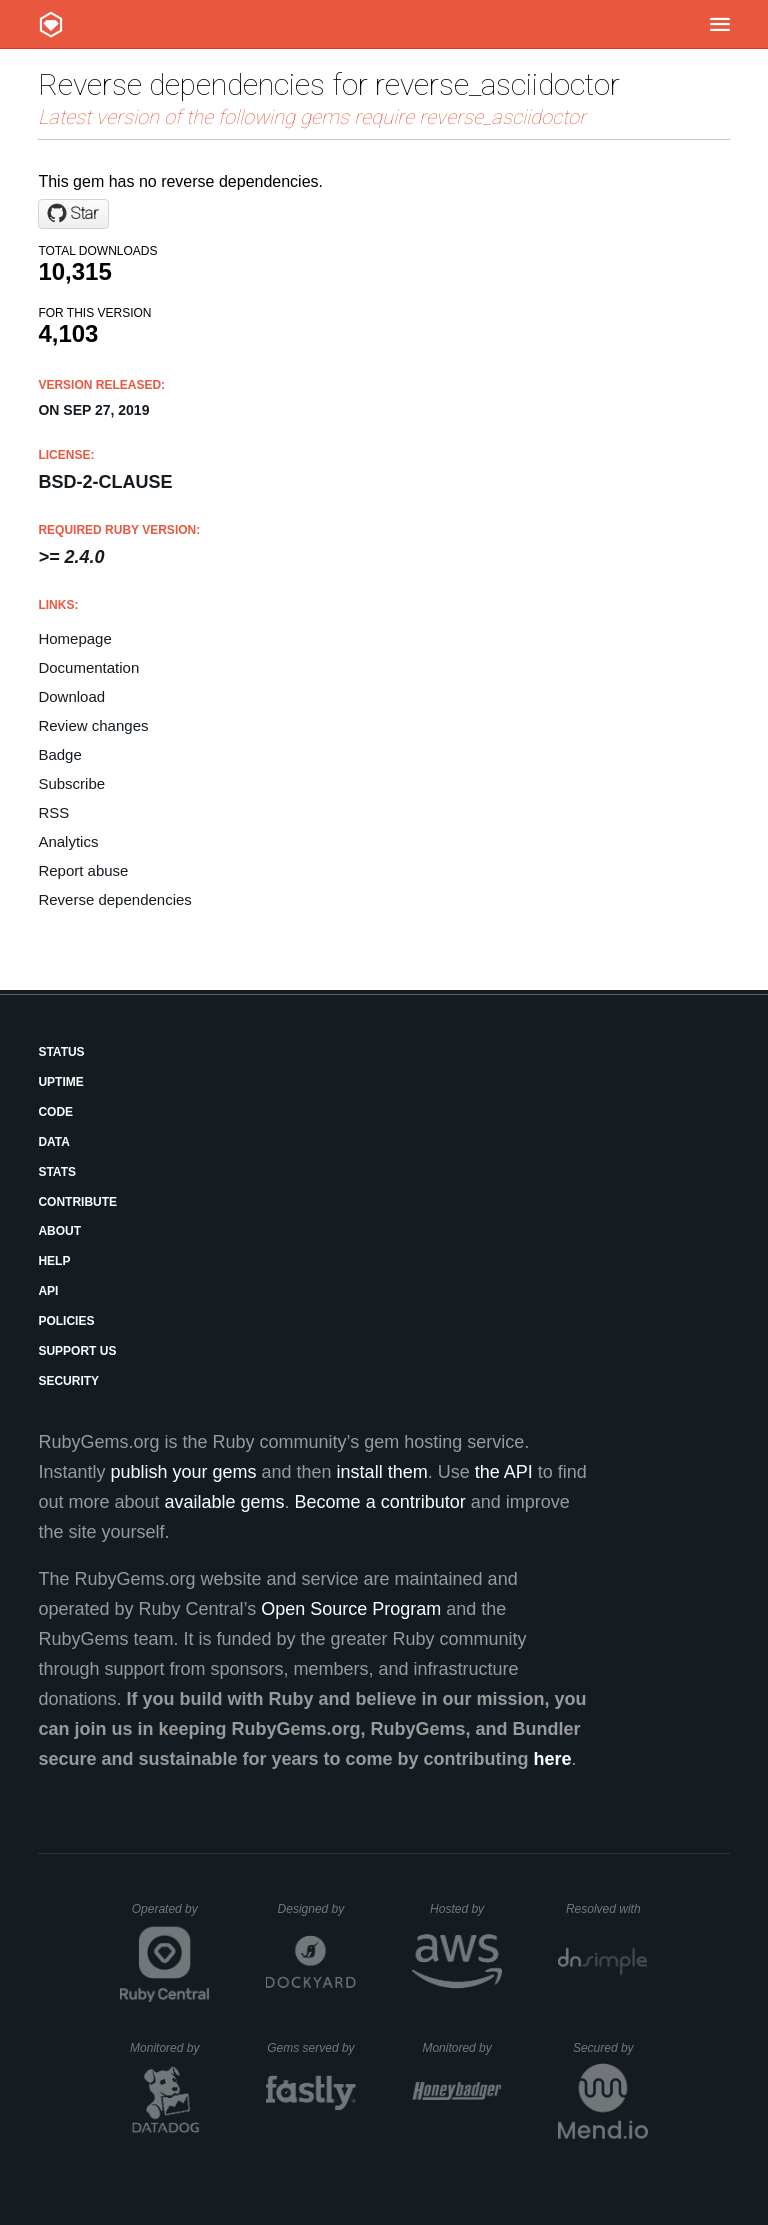 The image size is (768, 2225). Describe the element at coordinates (59, 754) in the screenshot. I see `Badge` at that location.